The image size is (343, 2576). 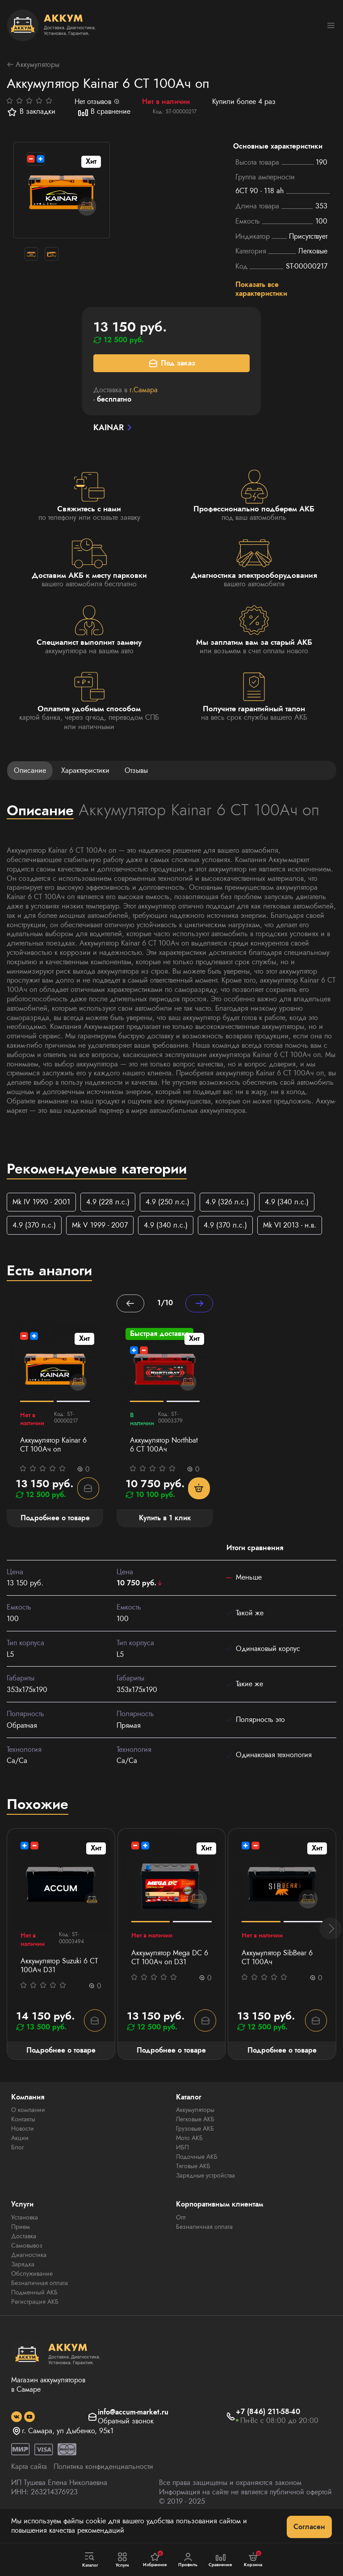 What do you see at coordinates (23, 2135) in the screenshot?
I see `Контакты` at bounding box center [23, 2135].